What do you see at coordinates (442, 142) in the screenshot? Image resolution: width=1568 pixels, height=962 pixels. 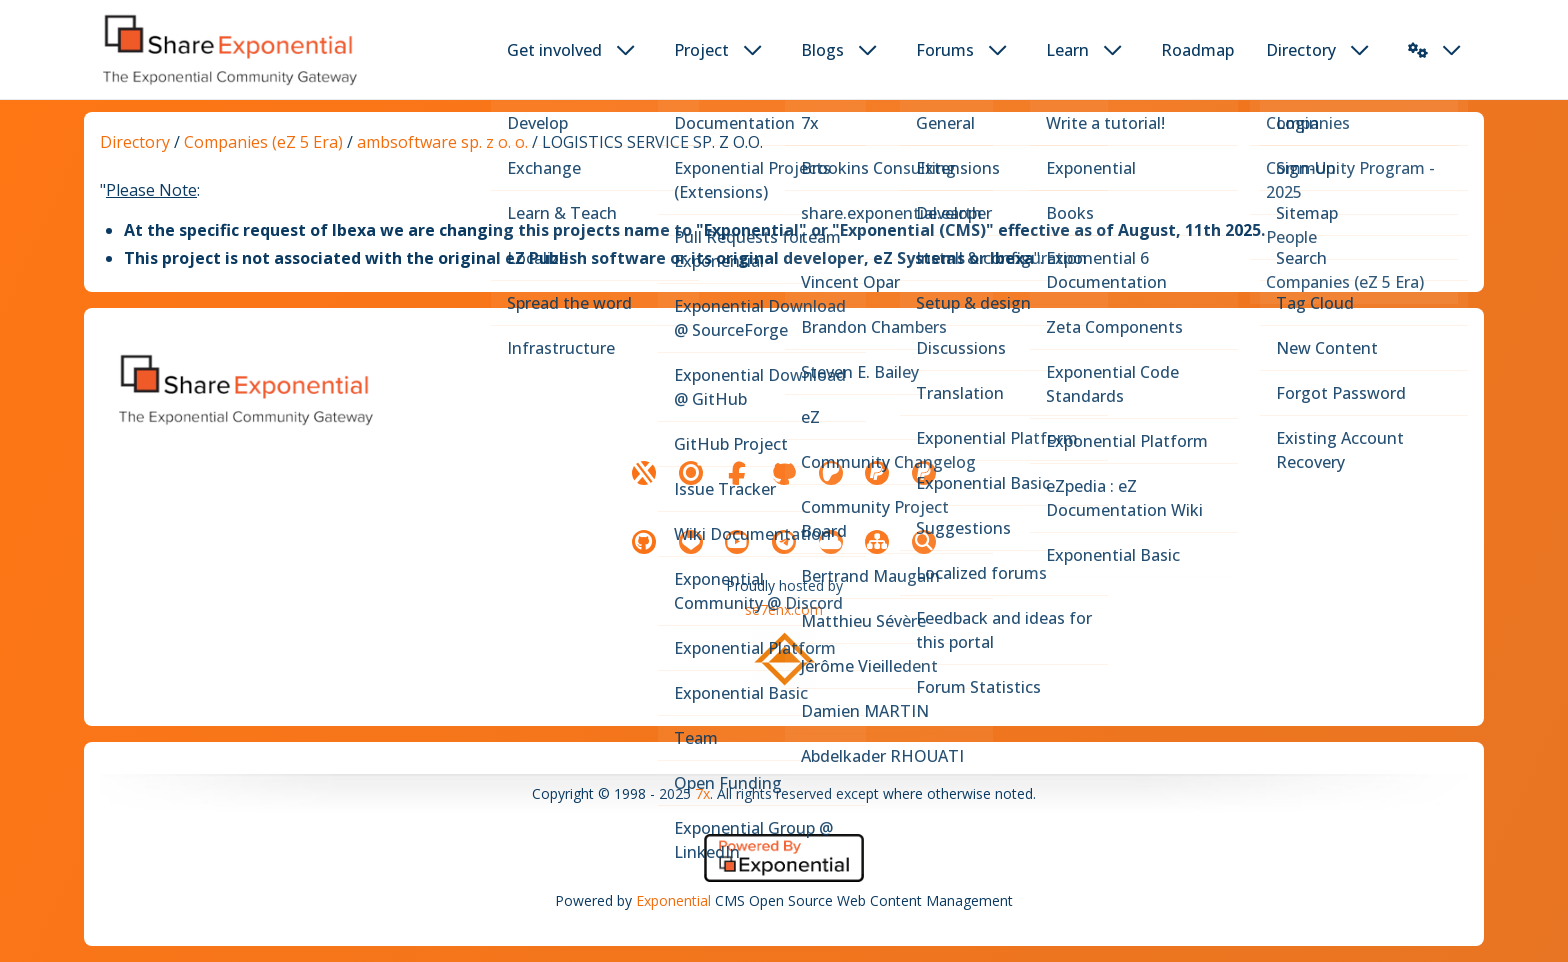 I see `ambsoftware sp. z o. o.` at bounding box center [442, 142].